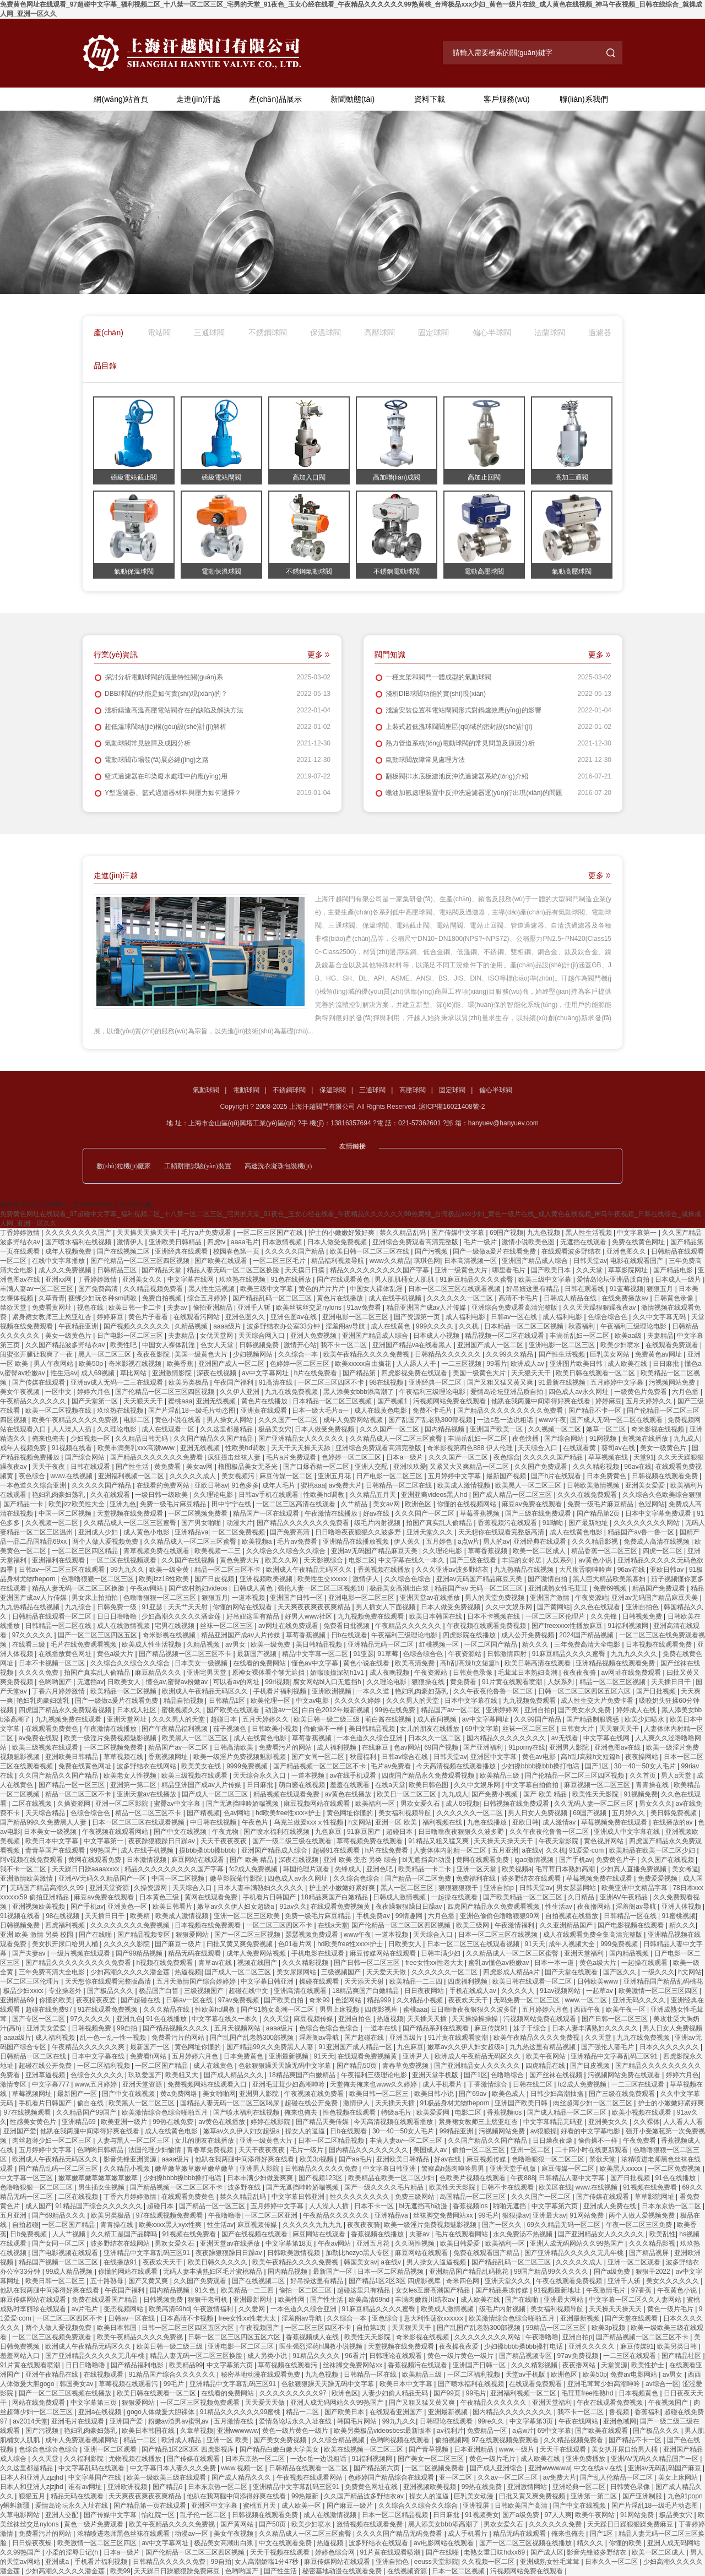 The width and height of the screenshot is (705, 2576). What do you see at coordinates (643, 2496) in the screenshot?
I see `国产亚洲制服` at bounding box center [643, 2496].